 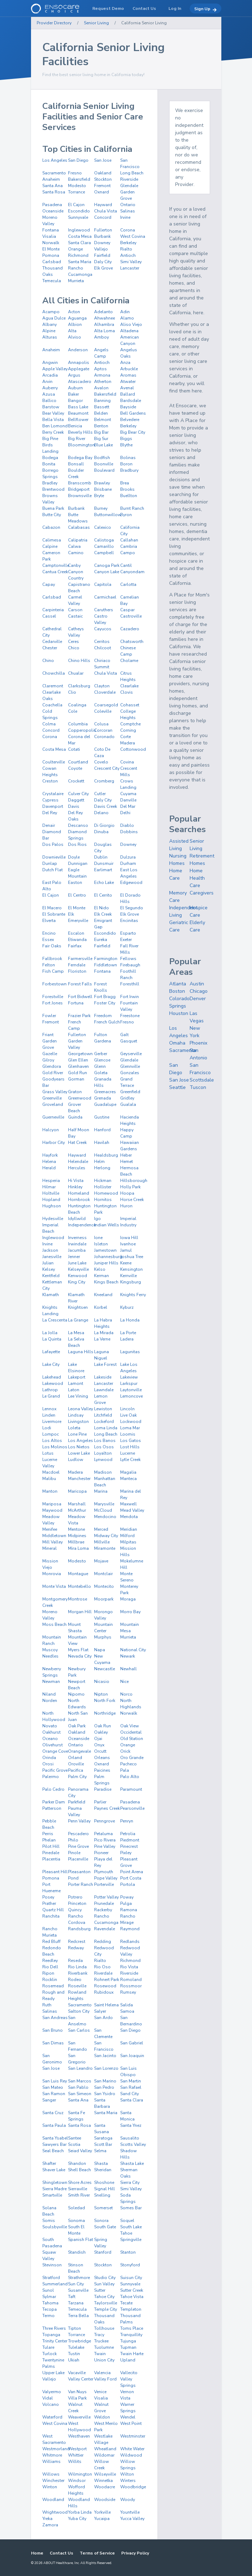 I want to click on Sierra City, so click(x=130, y=2182).